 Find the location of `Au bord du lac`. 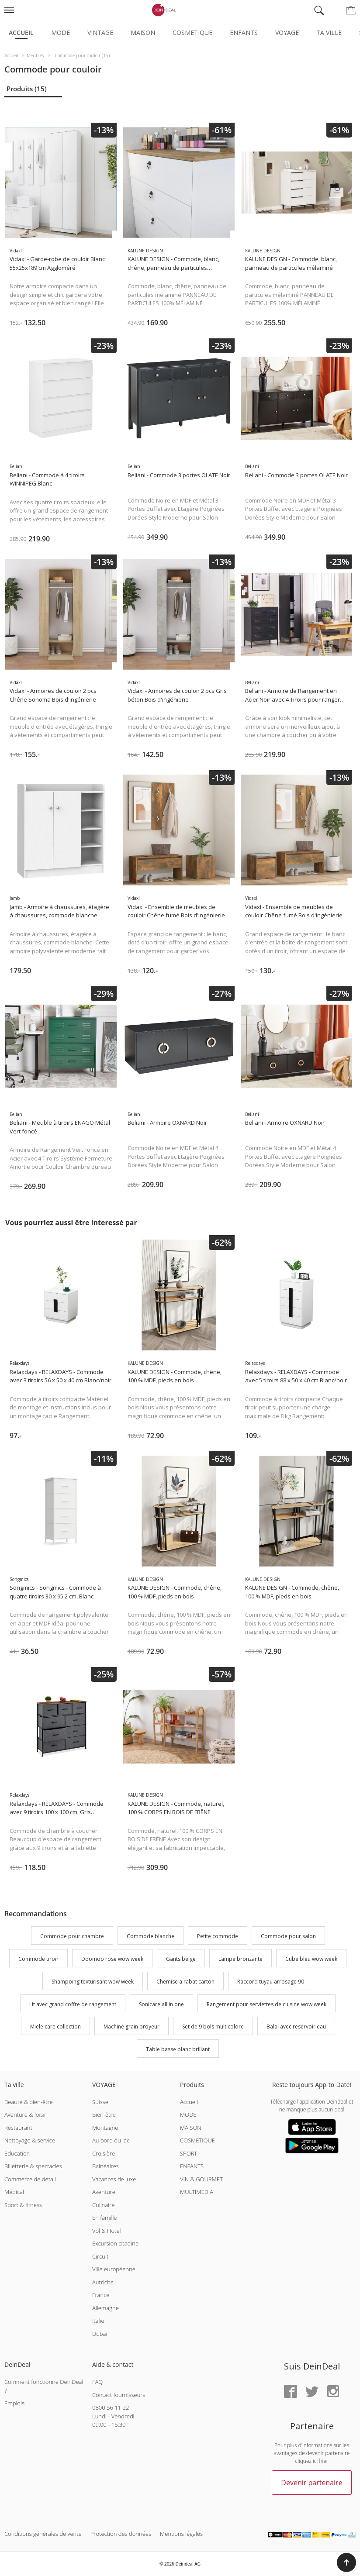

Au bord du lac is located at coordinates (110, 2140).